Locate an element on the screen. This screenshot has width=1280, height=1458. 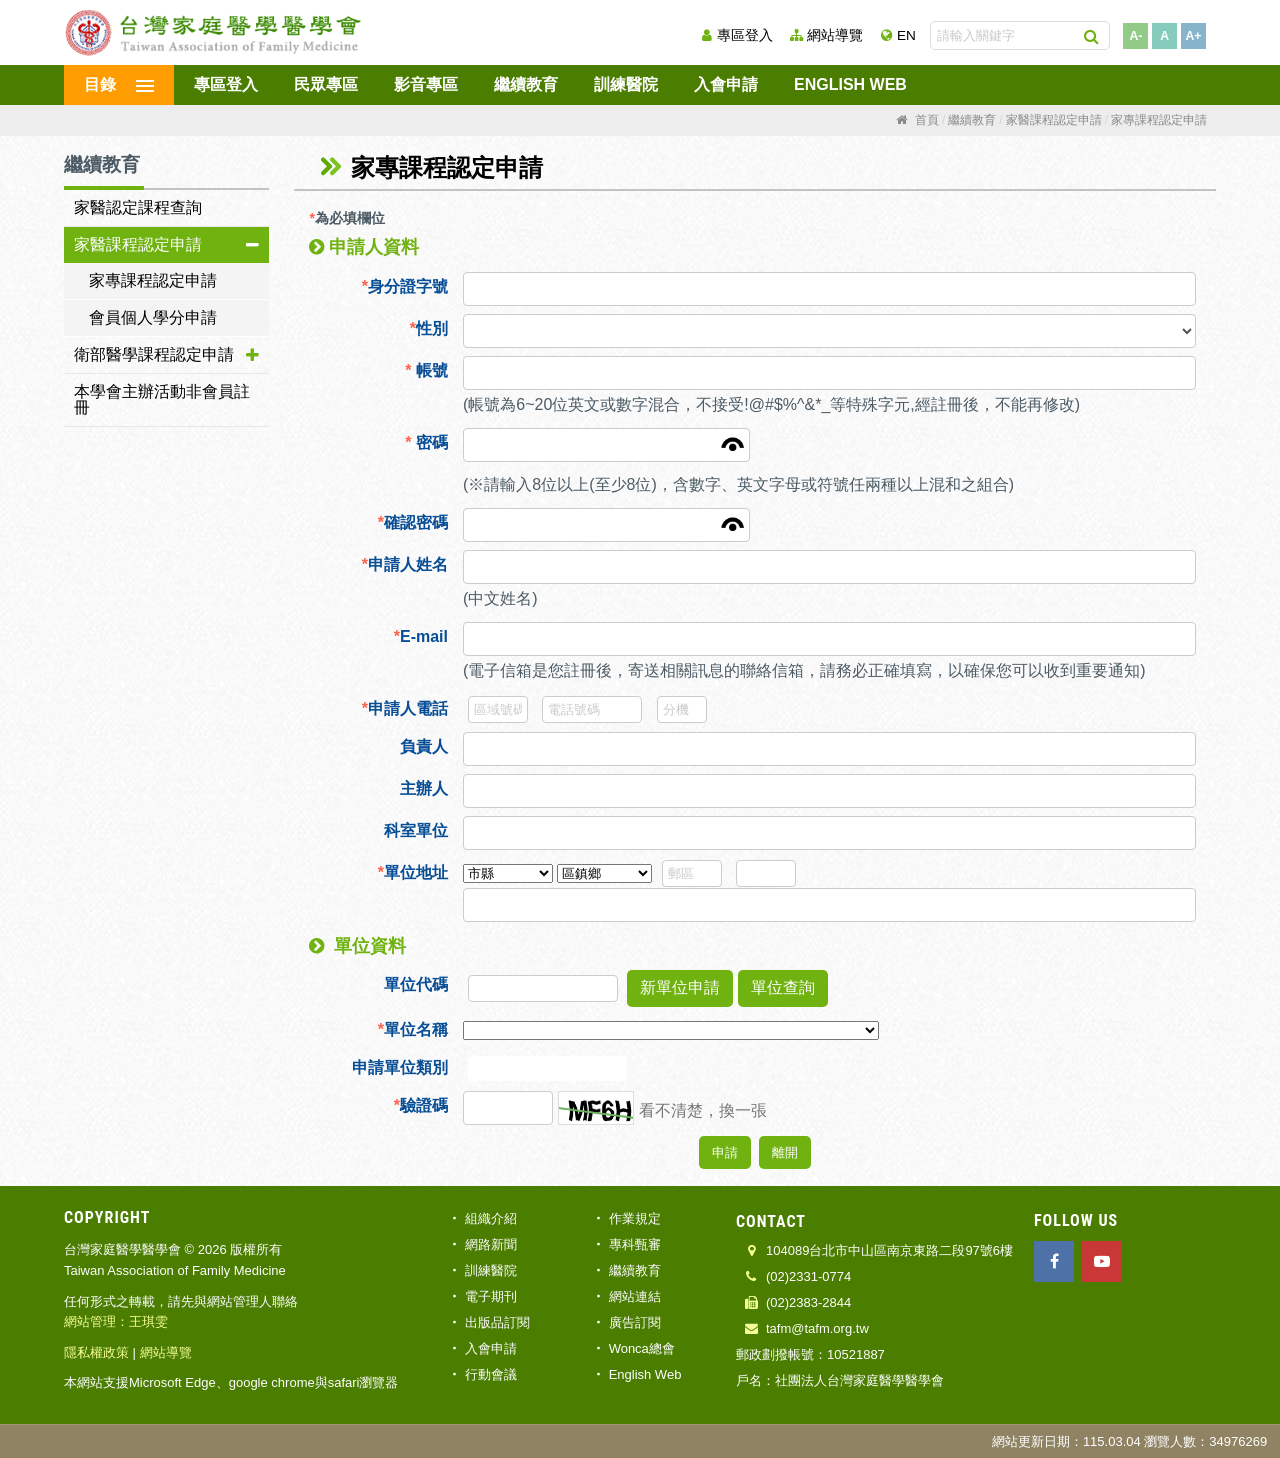
Wonca總會 is located at coordinates (642, 1348).